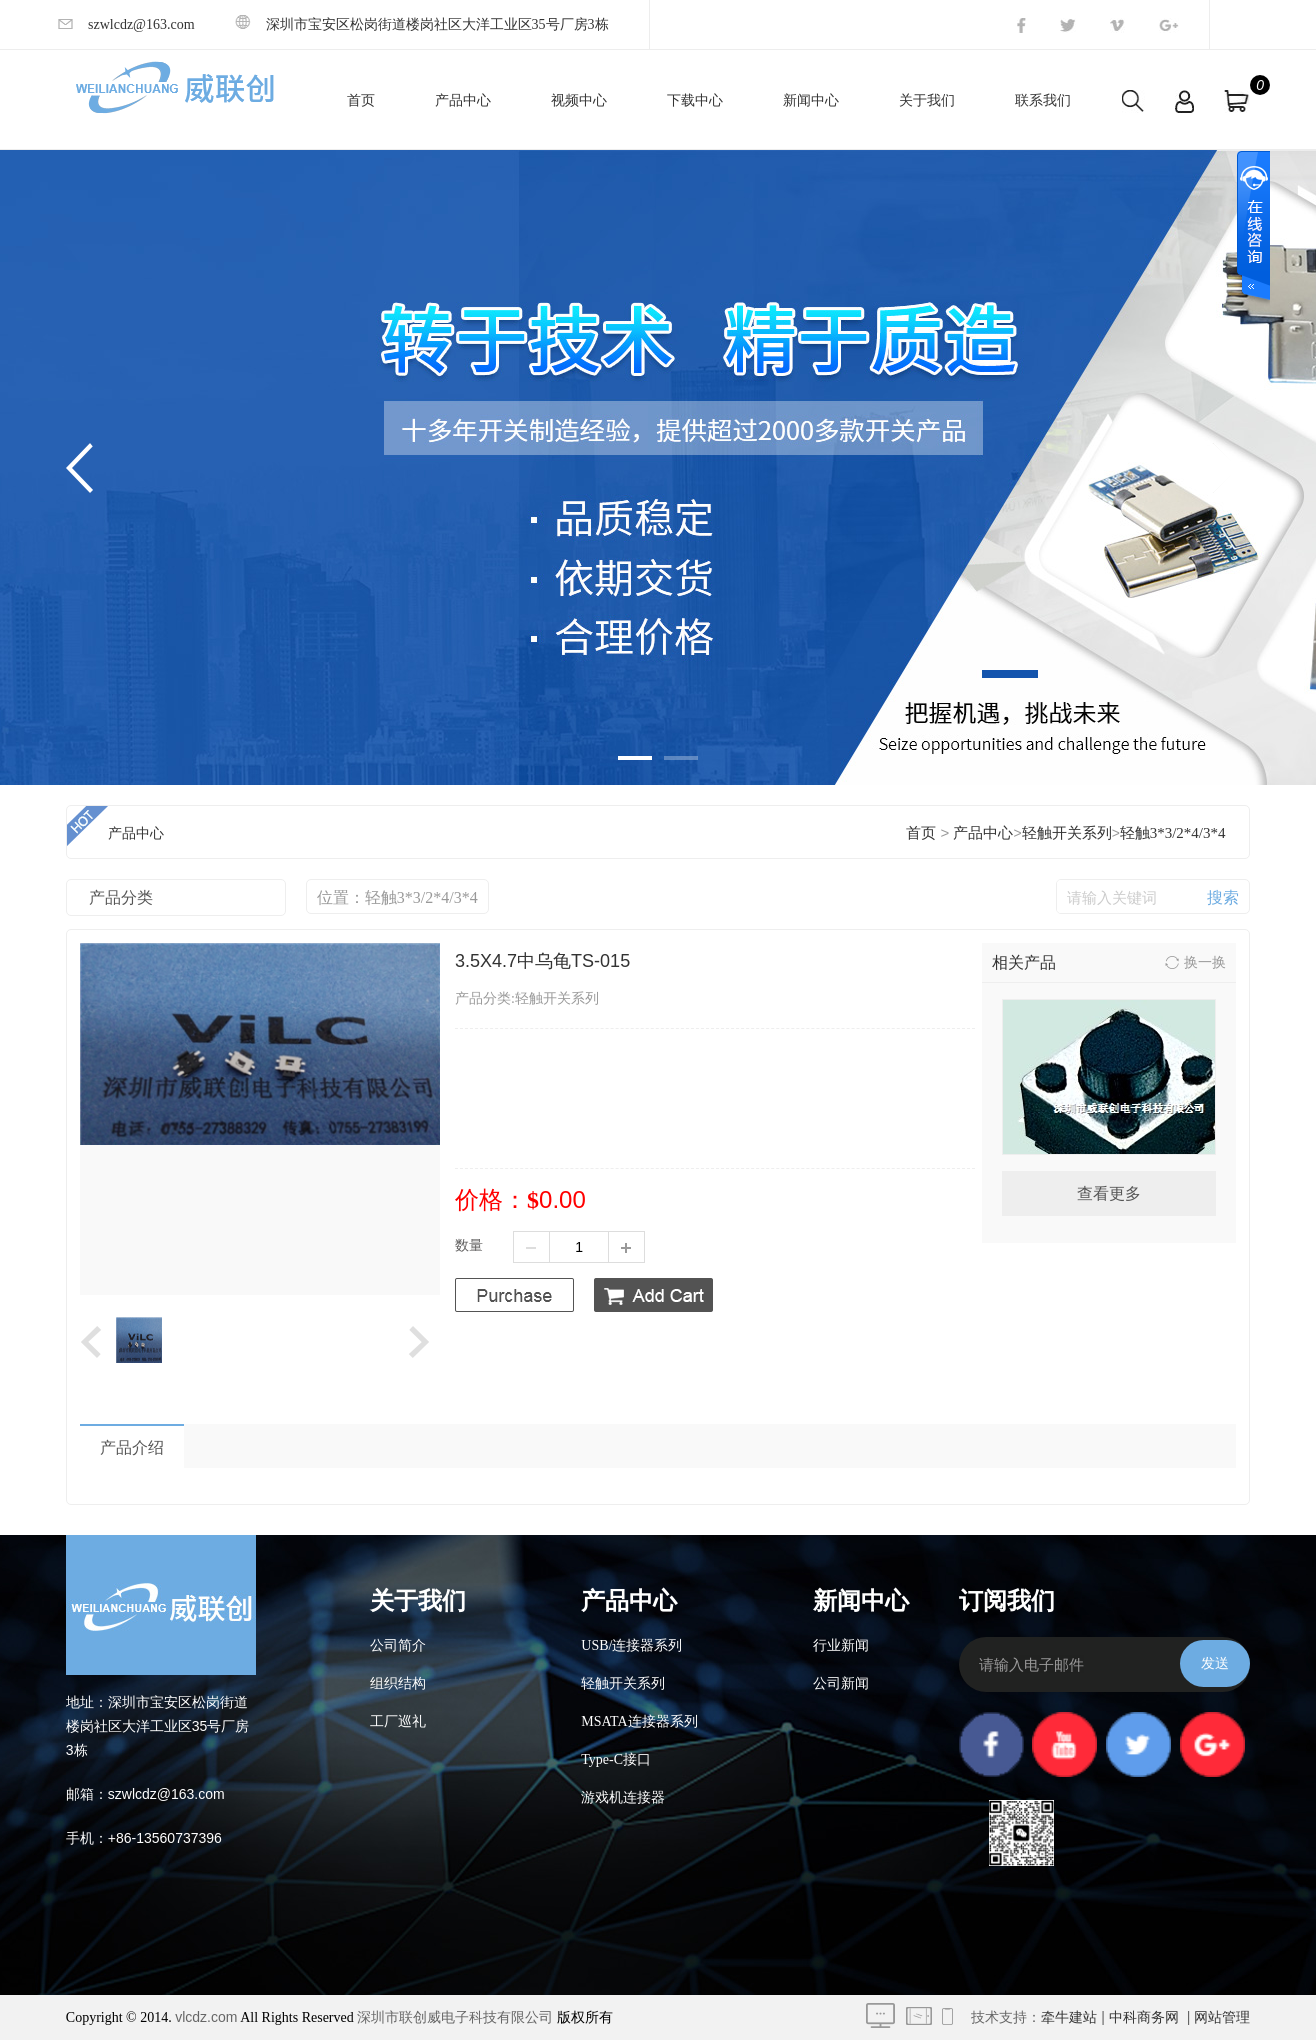  I want to click on 联系我们, so click(1043, 100).